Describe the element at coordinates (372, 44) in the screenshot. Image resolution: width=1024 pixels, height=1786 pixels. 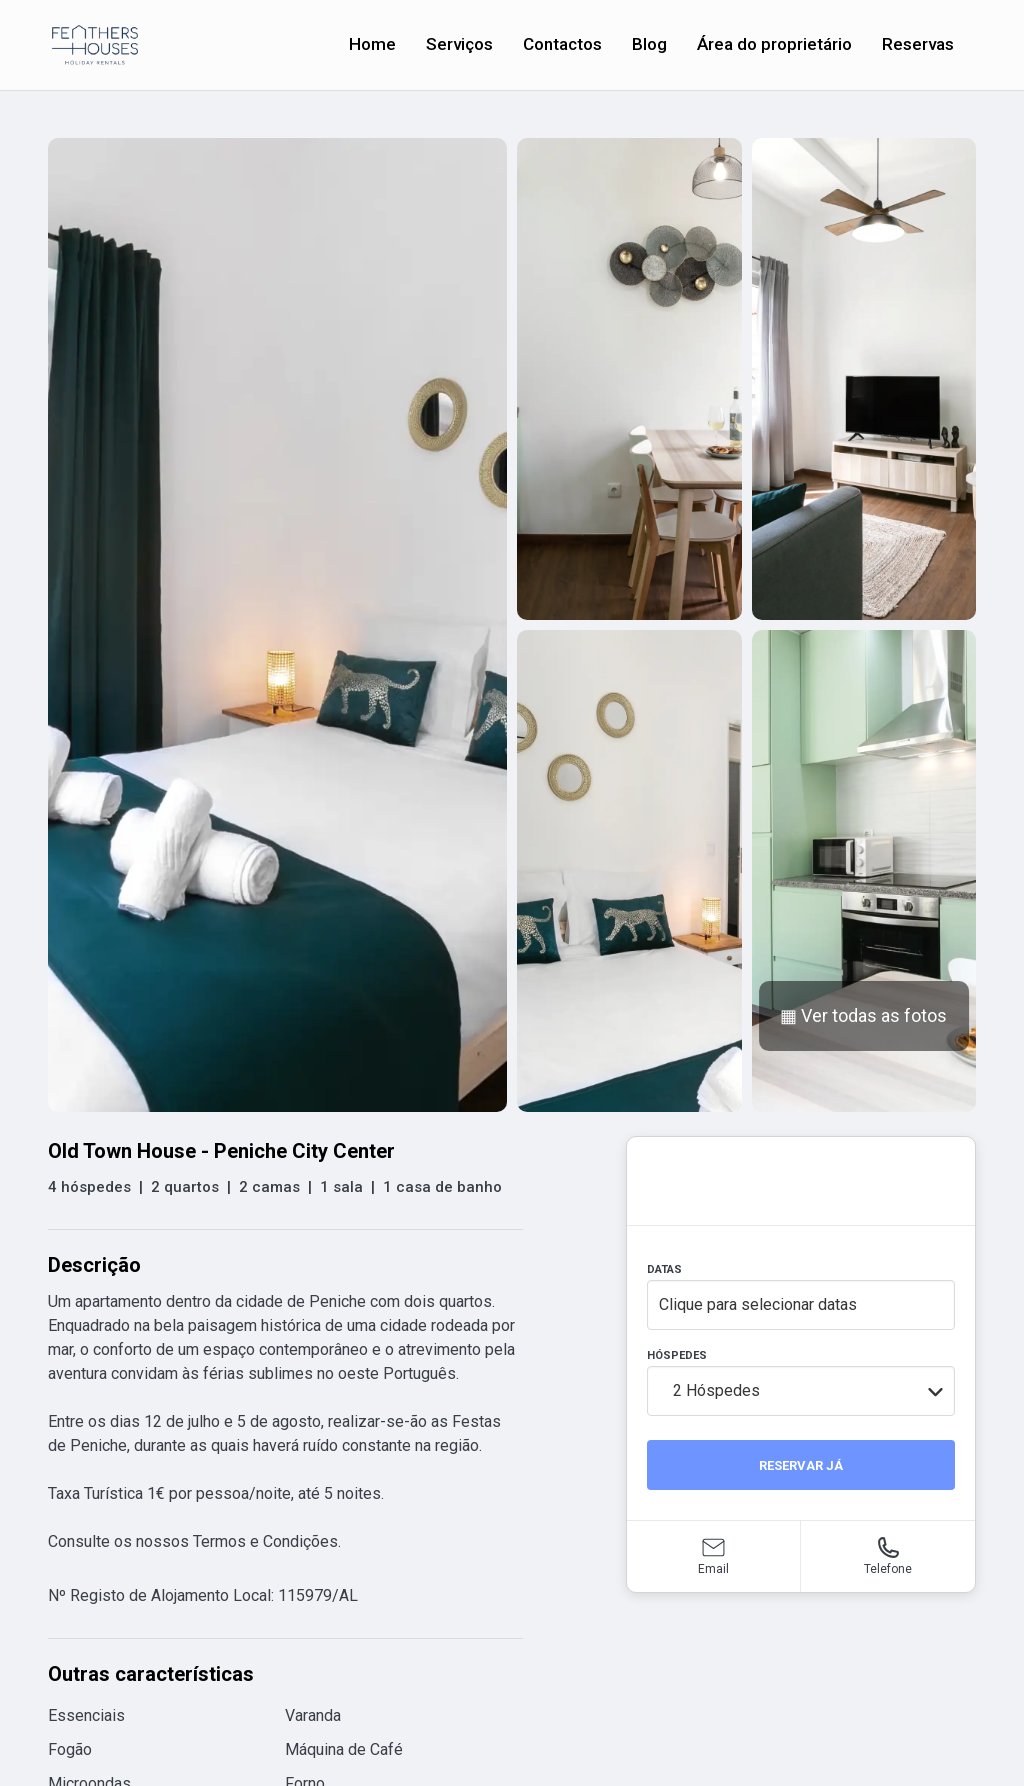
I see `Home` at that location.